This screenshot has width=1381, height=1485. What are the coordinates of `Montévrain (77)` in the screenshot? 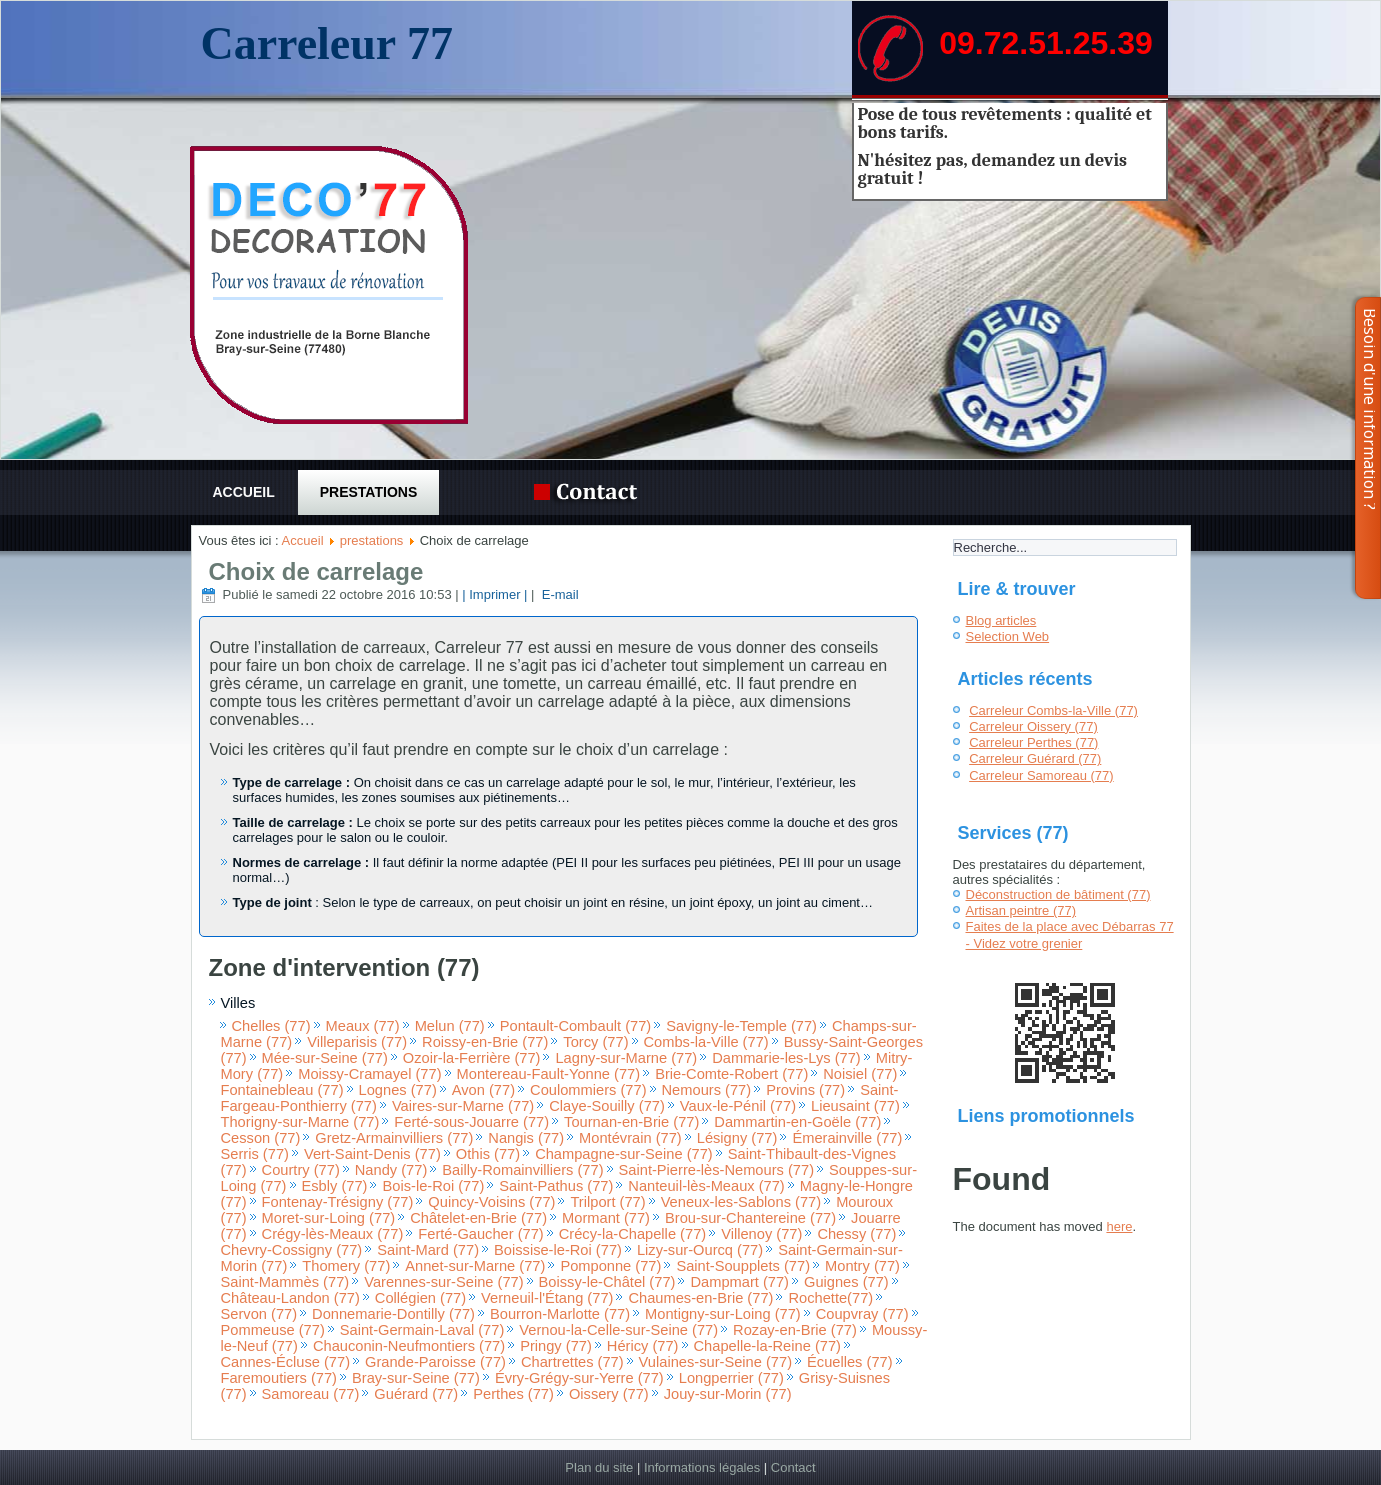 It's located at (630, 1138).